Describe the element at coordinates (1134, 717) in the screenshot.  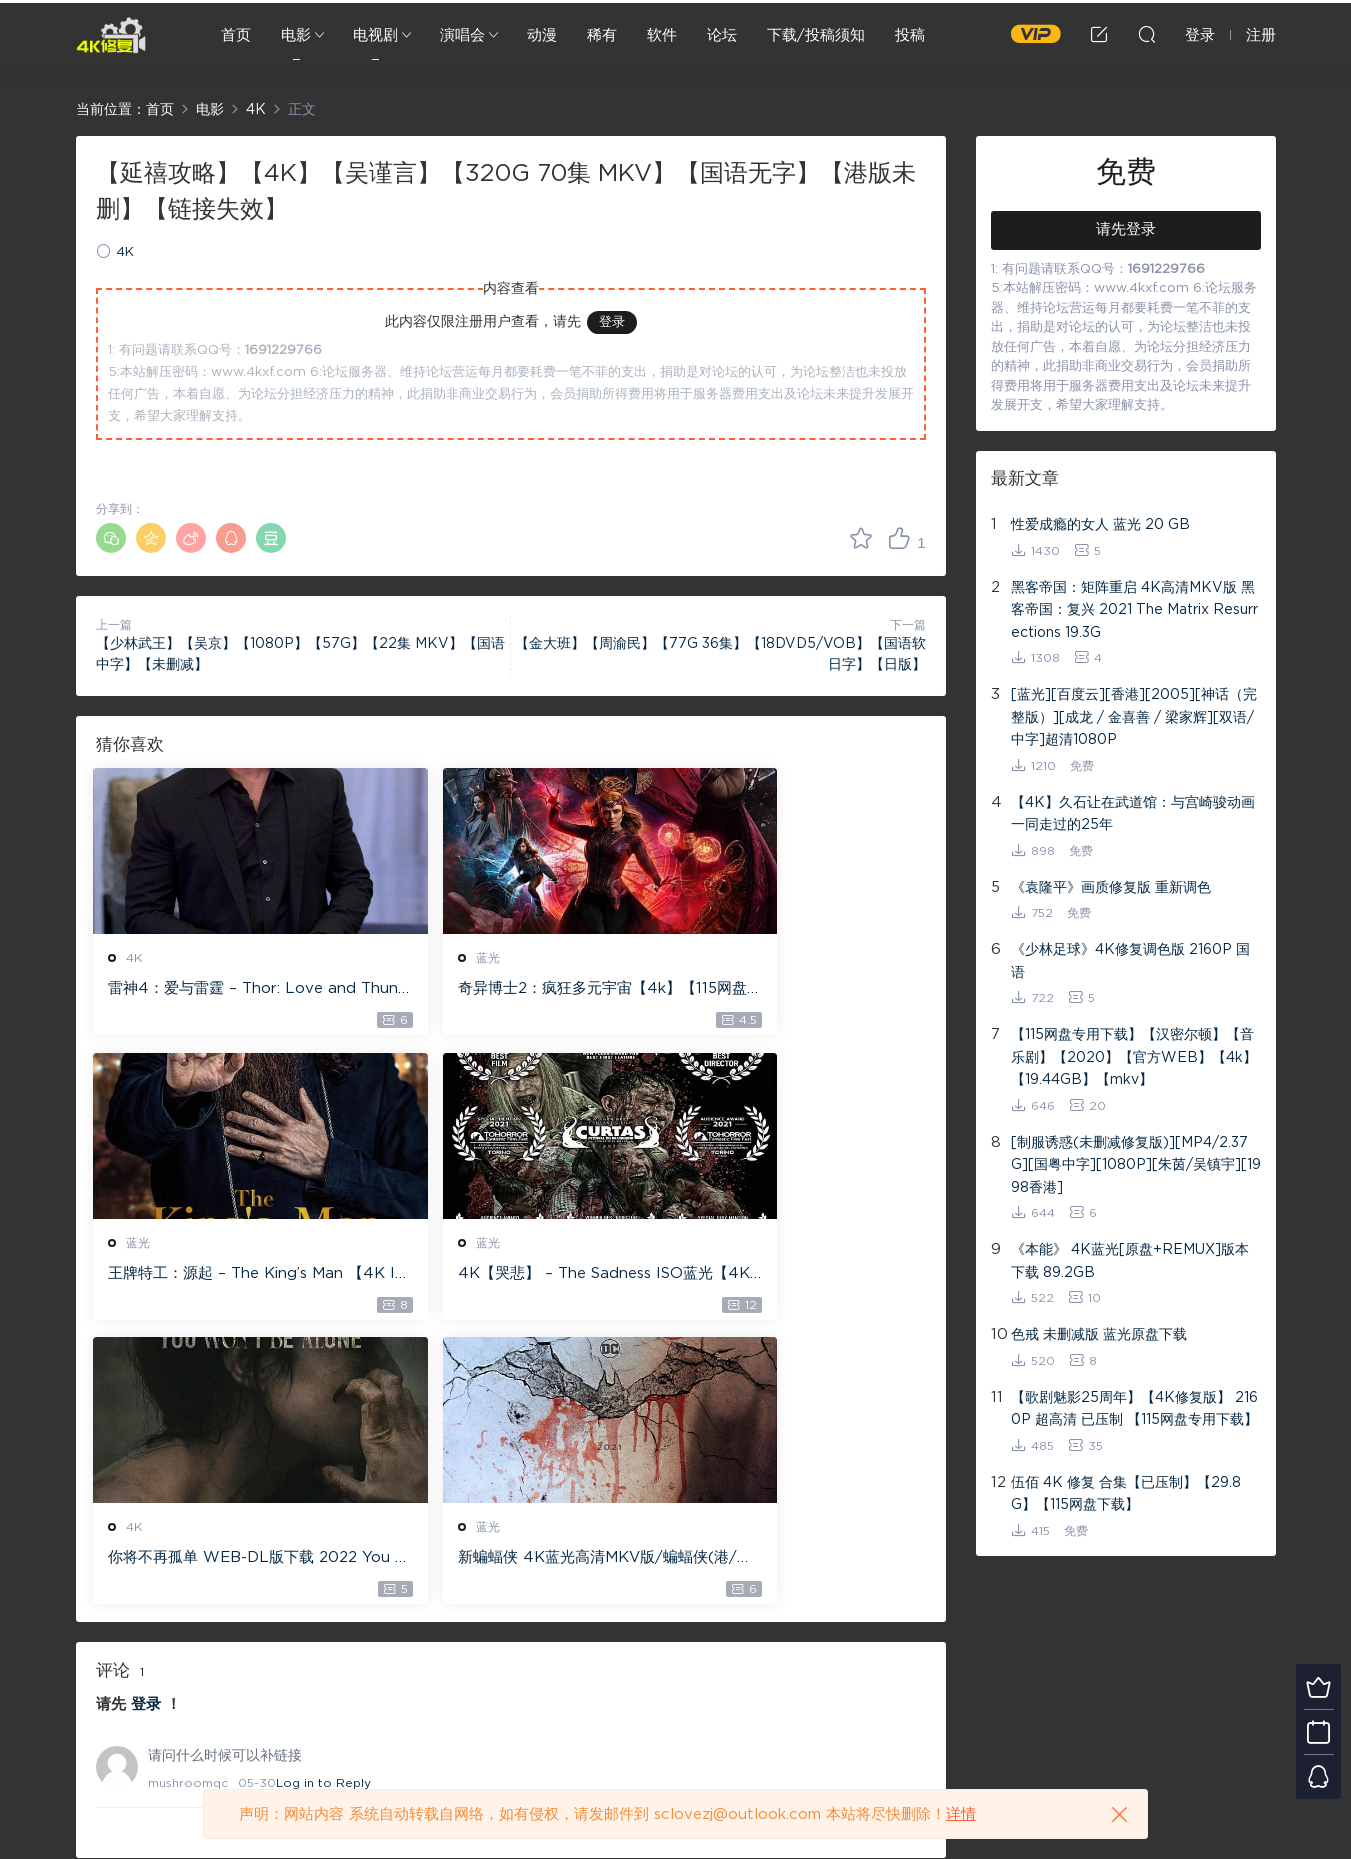
I see `[蓝光][百度云][香港][2005][神话（完整版）][成龙 / 金喜善 / 梁家辉][双语/中字]超清1080P` at that location.